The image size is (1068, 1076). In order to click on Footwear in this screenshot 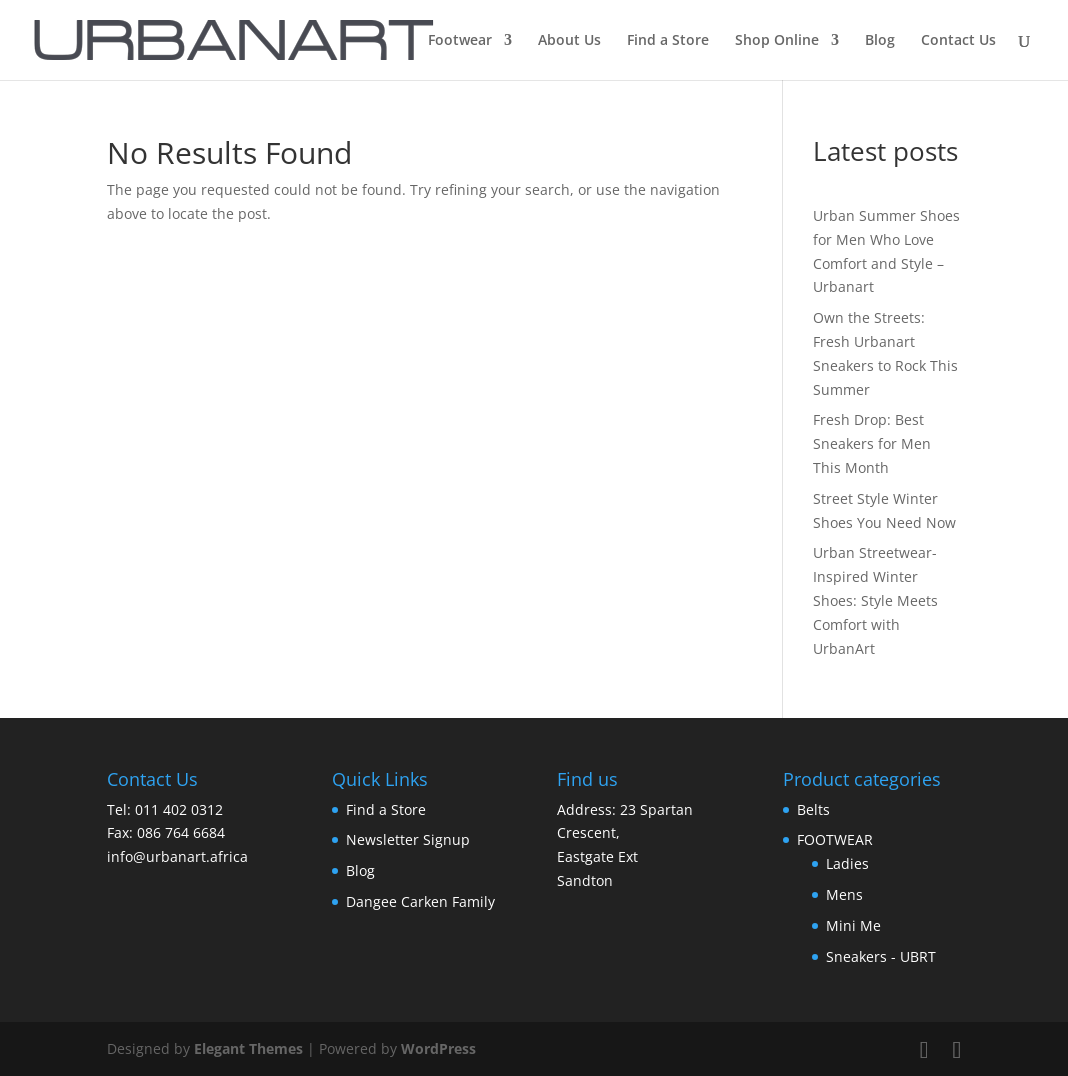, I will do `click(460, 41)`.